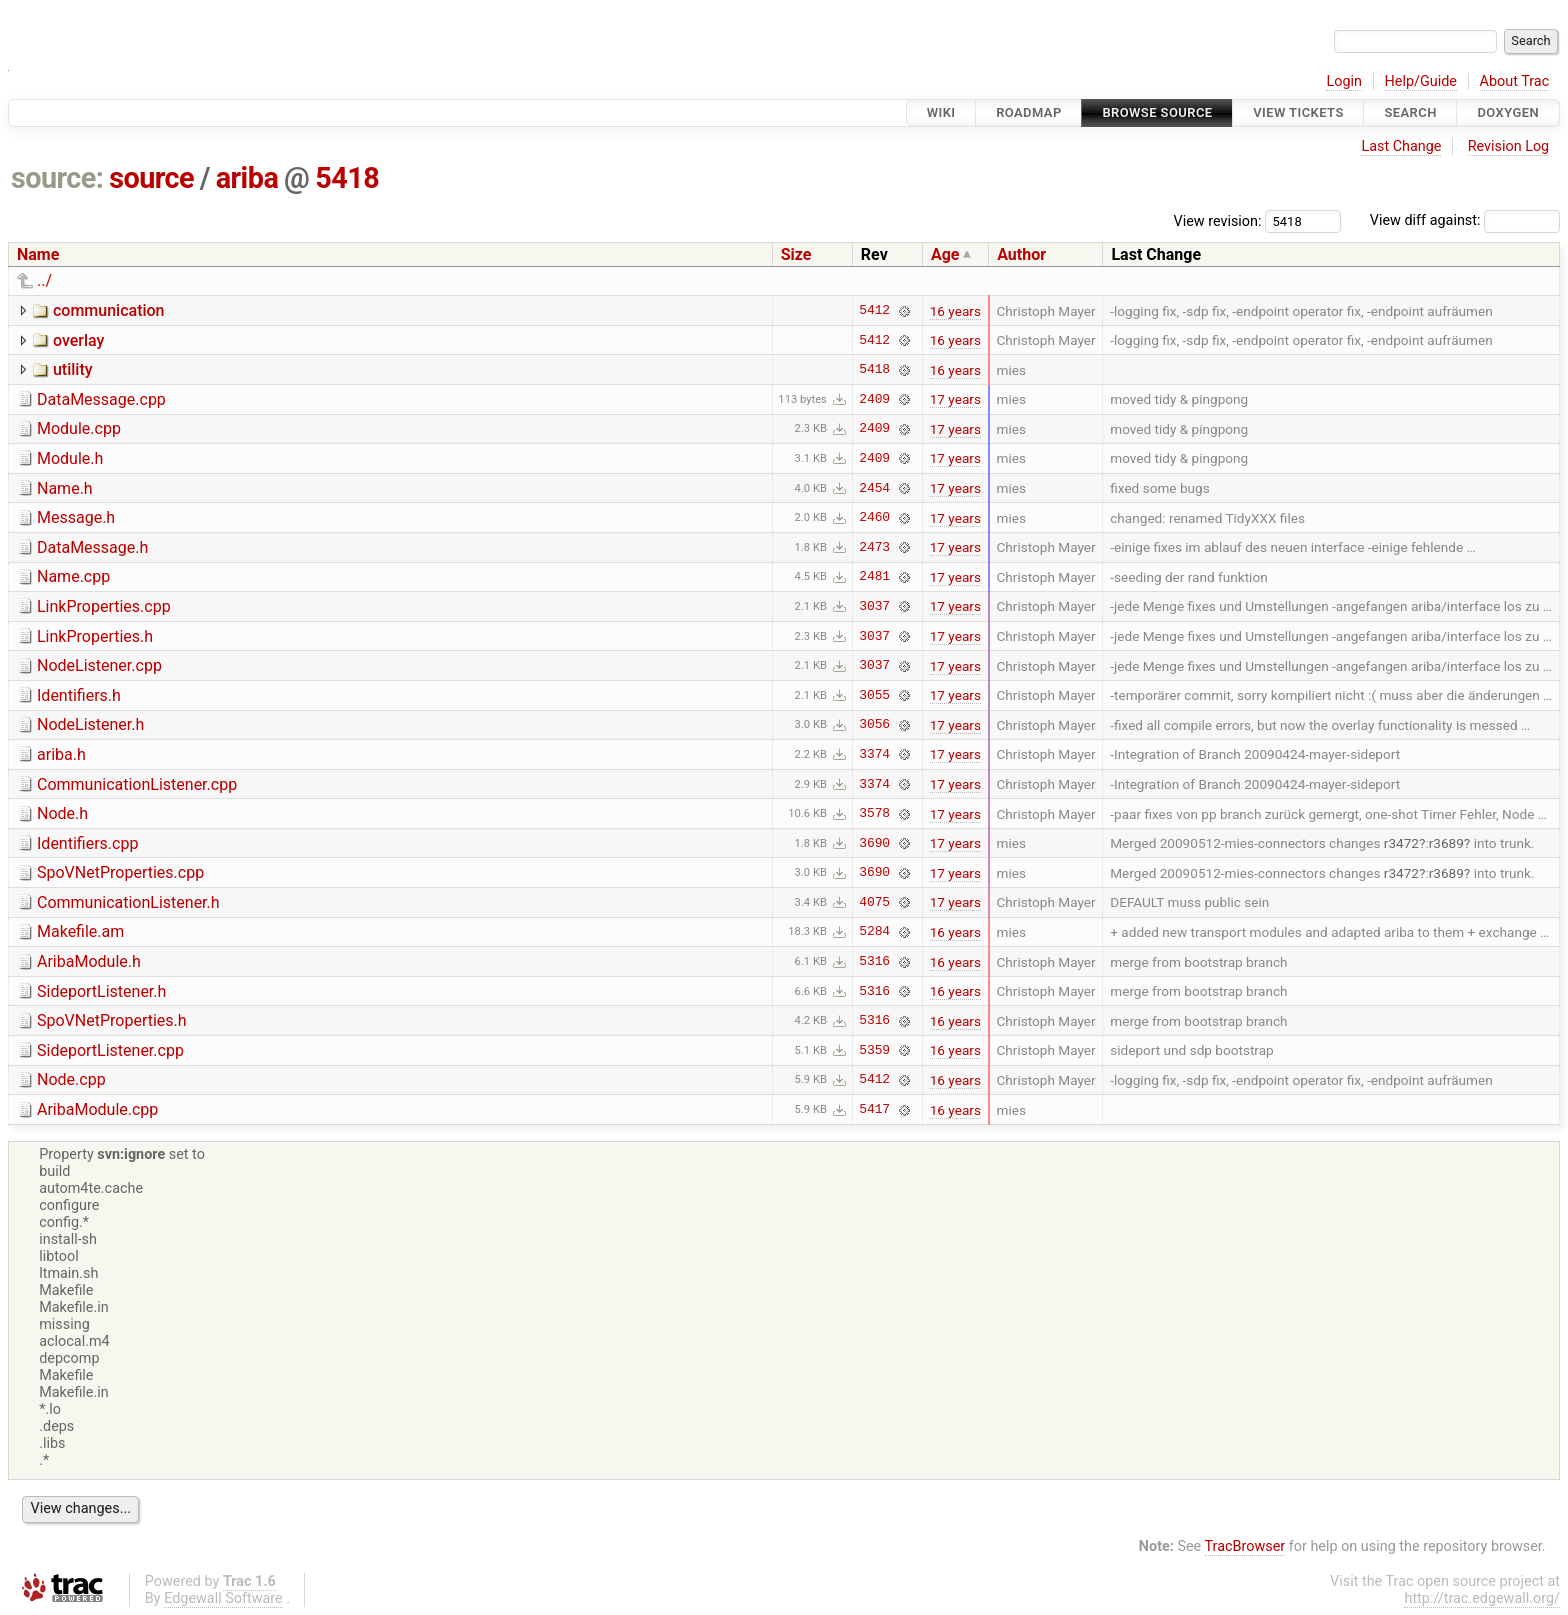  Describe the element at coordinates (874, 311) in the screenshot. I see `5412` at that location.